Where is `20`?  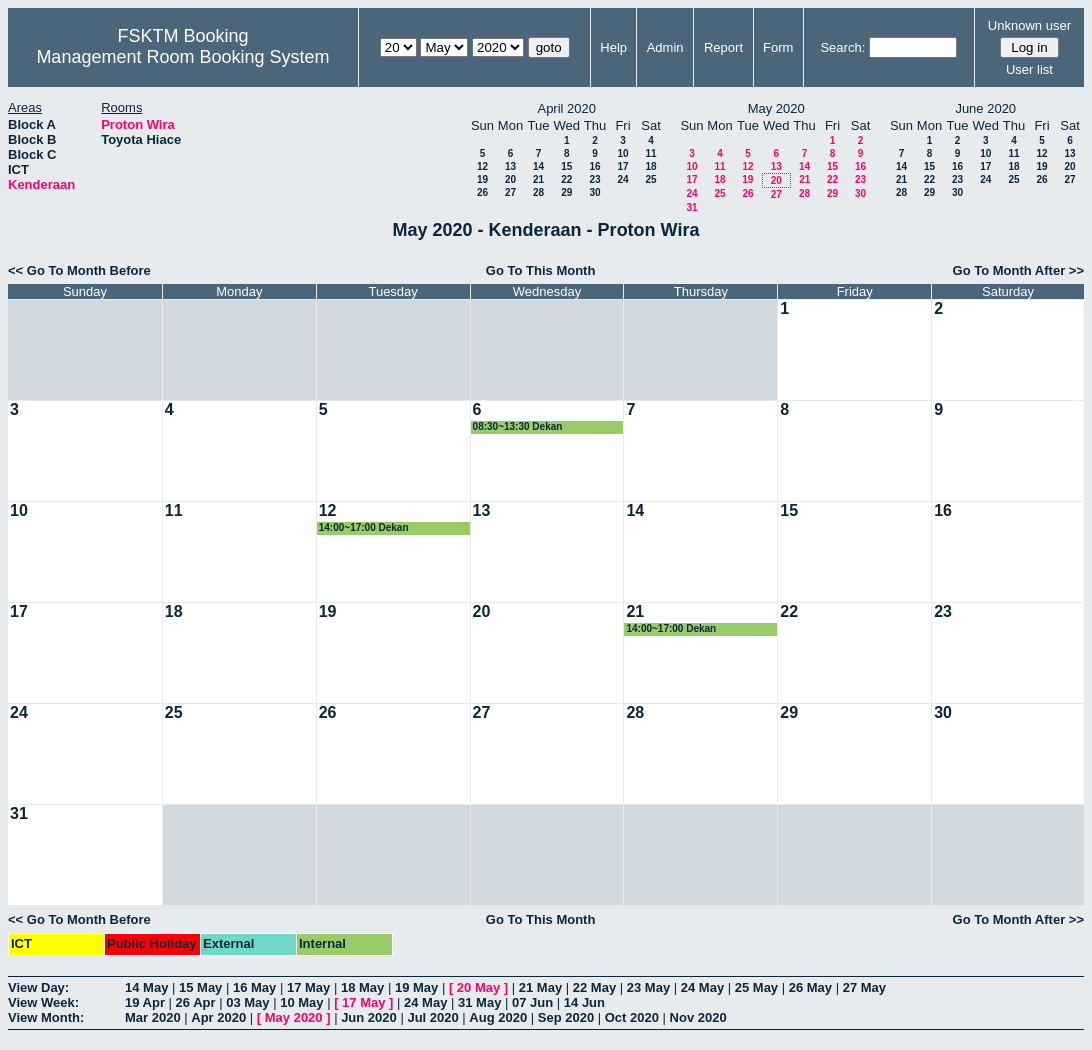
20 is located at coordinates (510, 179).